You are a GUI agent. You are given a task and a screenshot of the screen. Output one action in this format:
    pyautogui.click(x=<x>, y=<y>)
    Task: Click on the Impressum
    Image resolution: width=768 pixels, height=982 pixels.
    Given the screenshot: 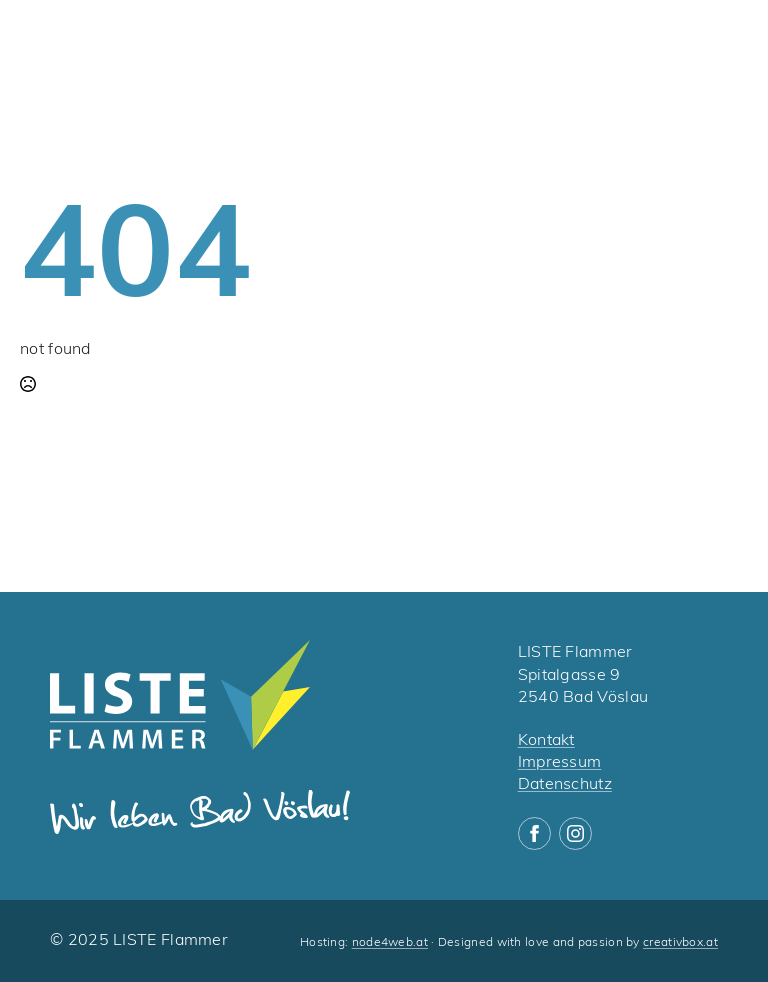 What is the action you would take?
    pyautogui.click(x=560, y=763)
    